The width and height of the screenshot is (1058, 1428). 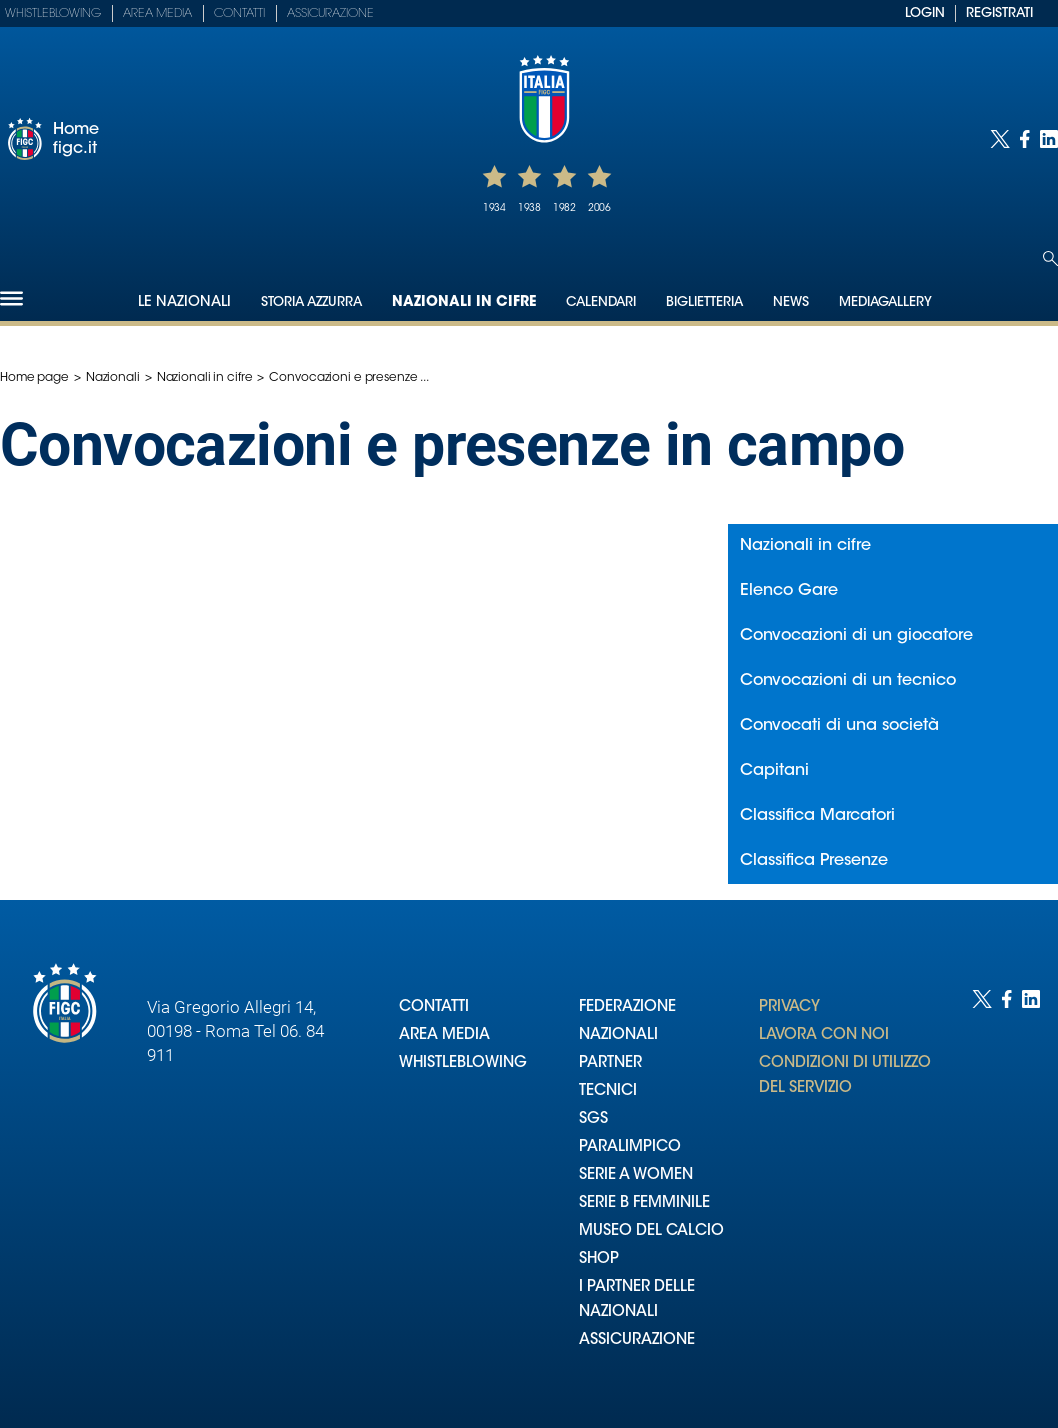 What do you see at coordinates (848, 681) in the screenshot?
I see `Convocazioni di un tecnico` at bounding box center [848, 681].